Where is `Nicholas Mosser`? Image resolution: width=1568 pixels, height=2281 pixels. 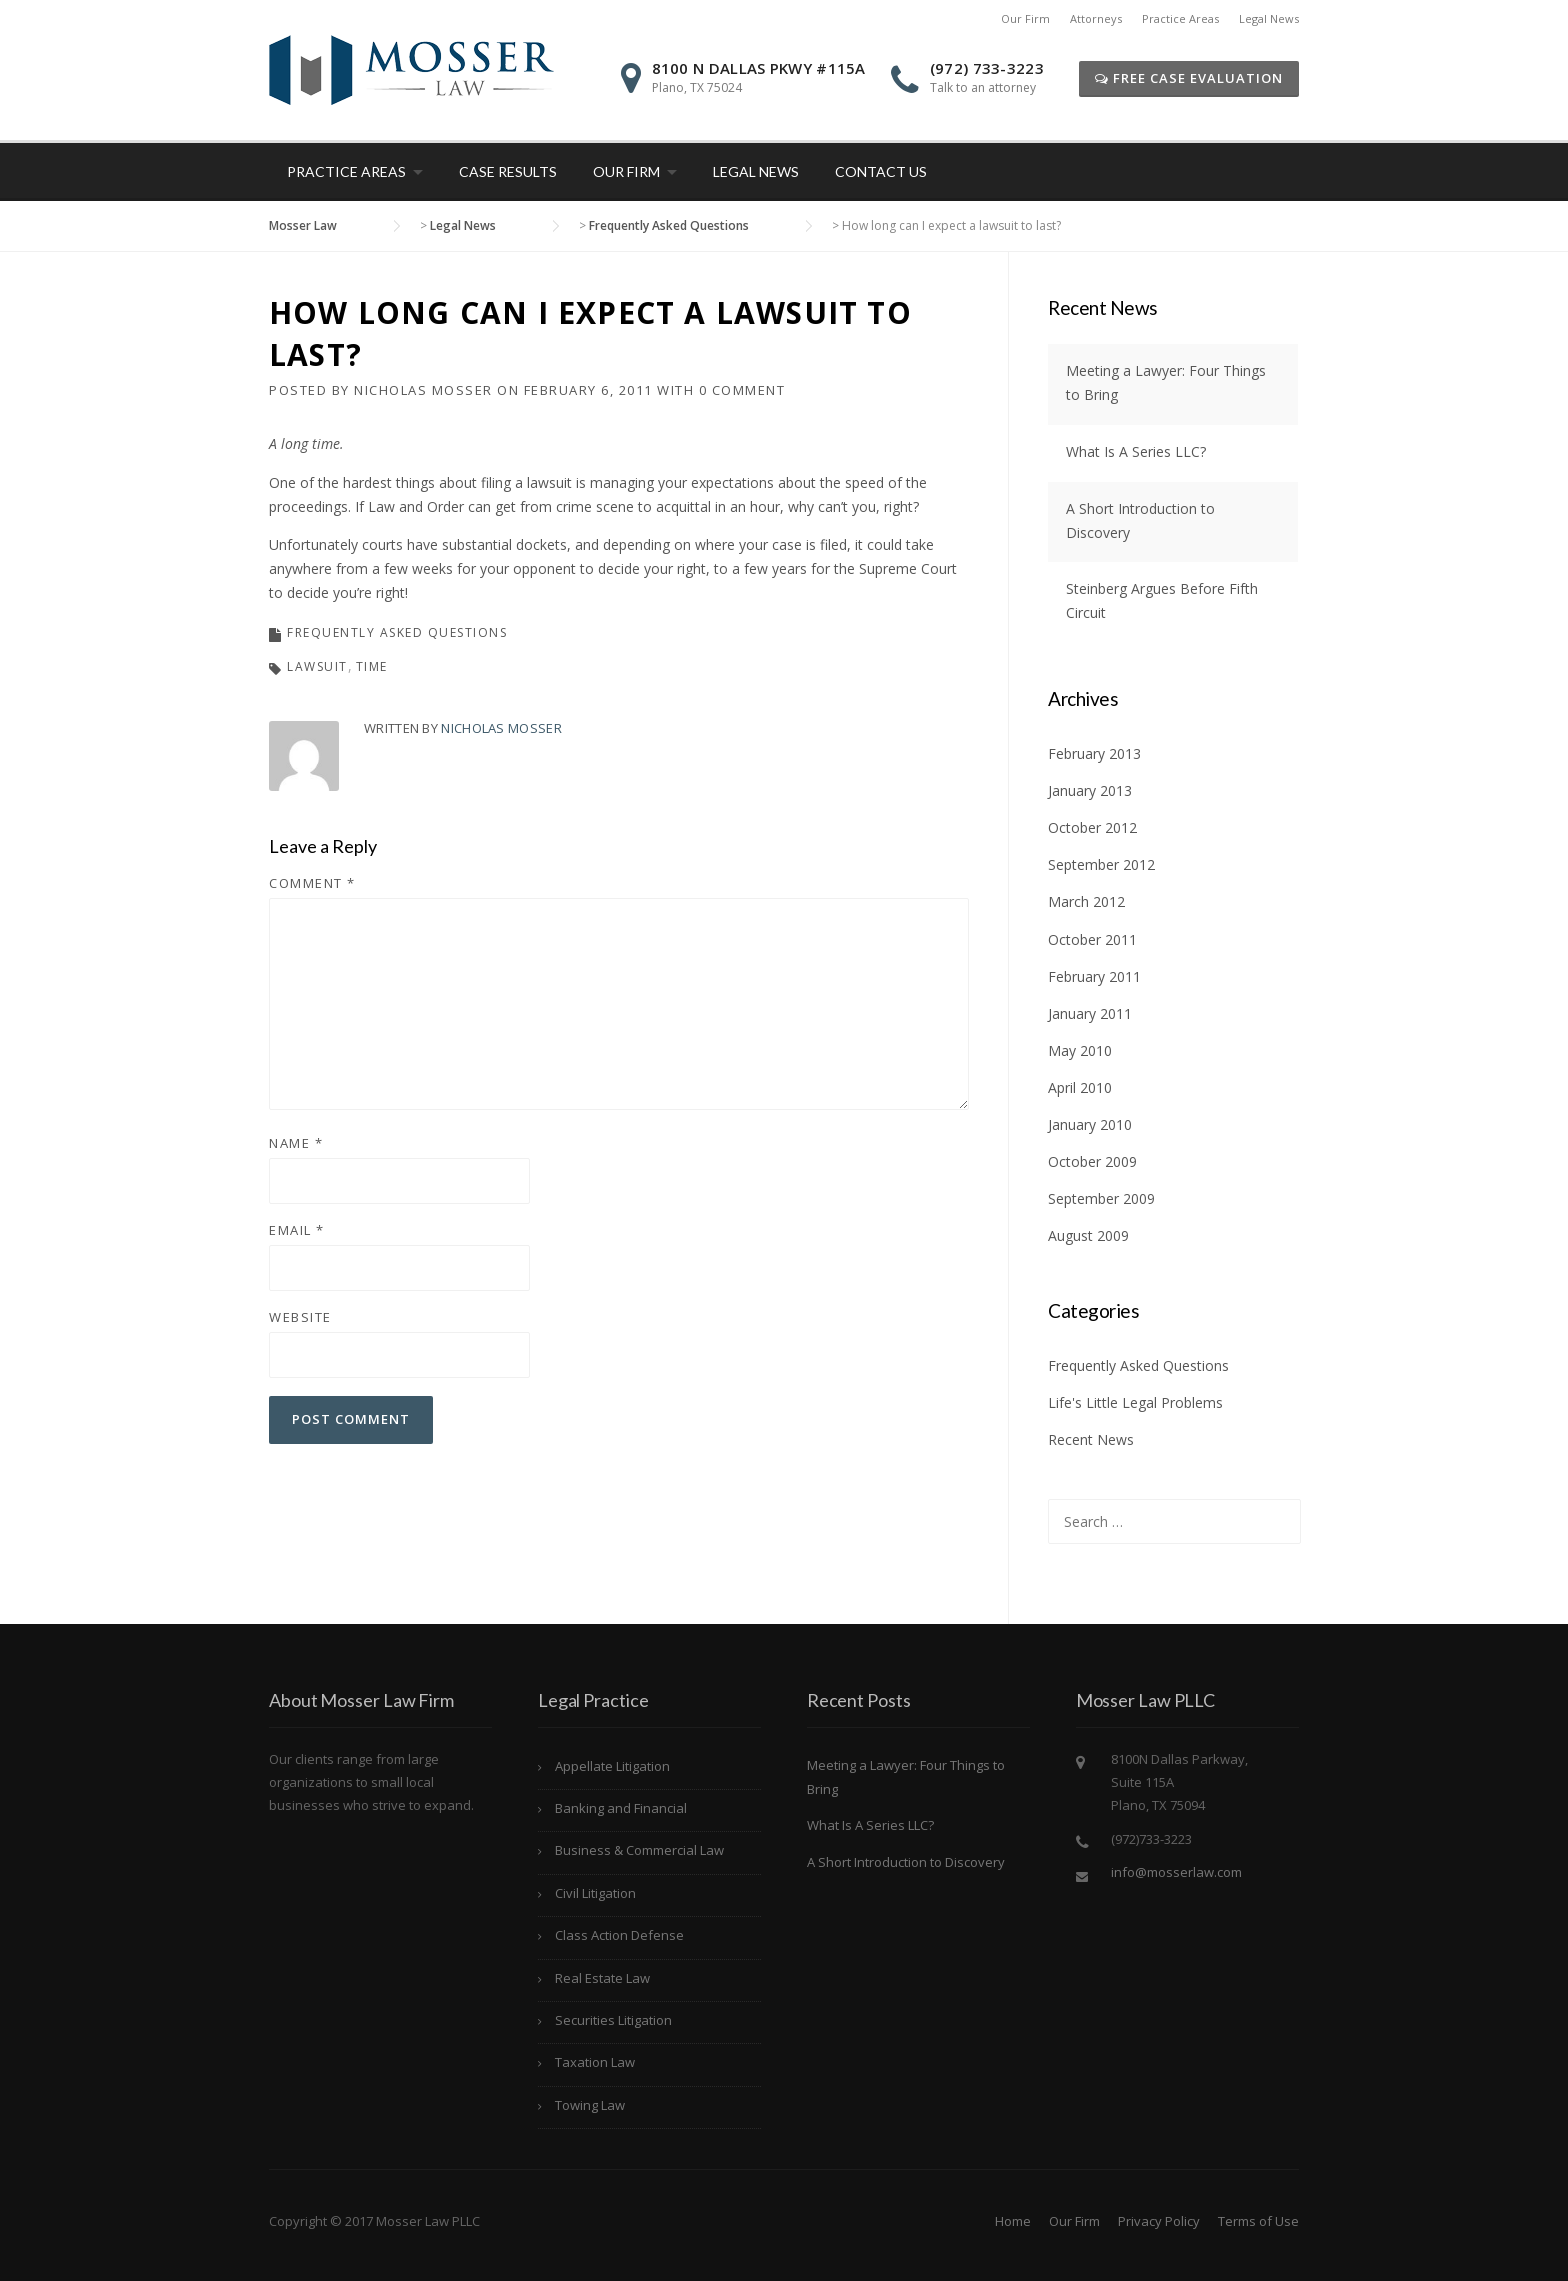
Nicholas Mosser is located at coordinates (423, 390).